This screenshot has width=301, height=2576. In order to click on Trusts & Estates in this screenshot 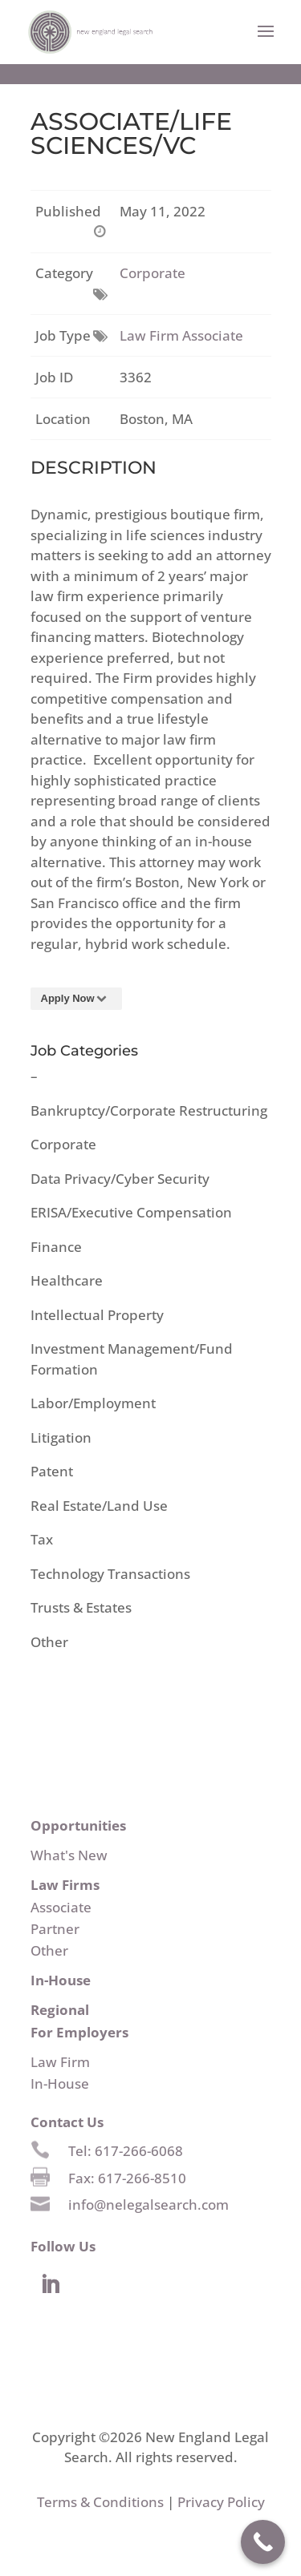, I will do `click(81, 1607)`.